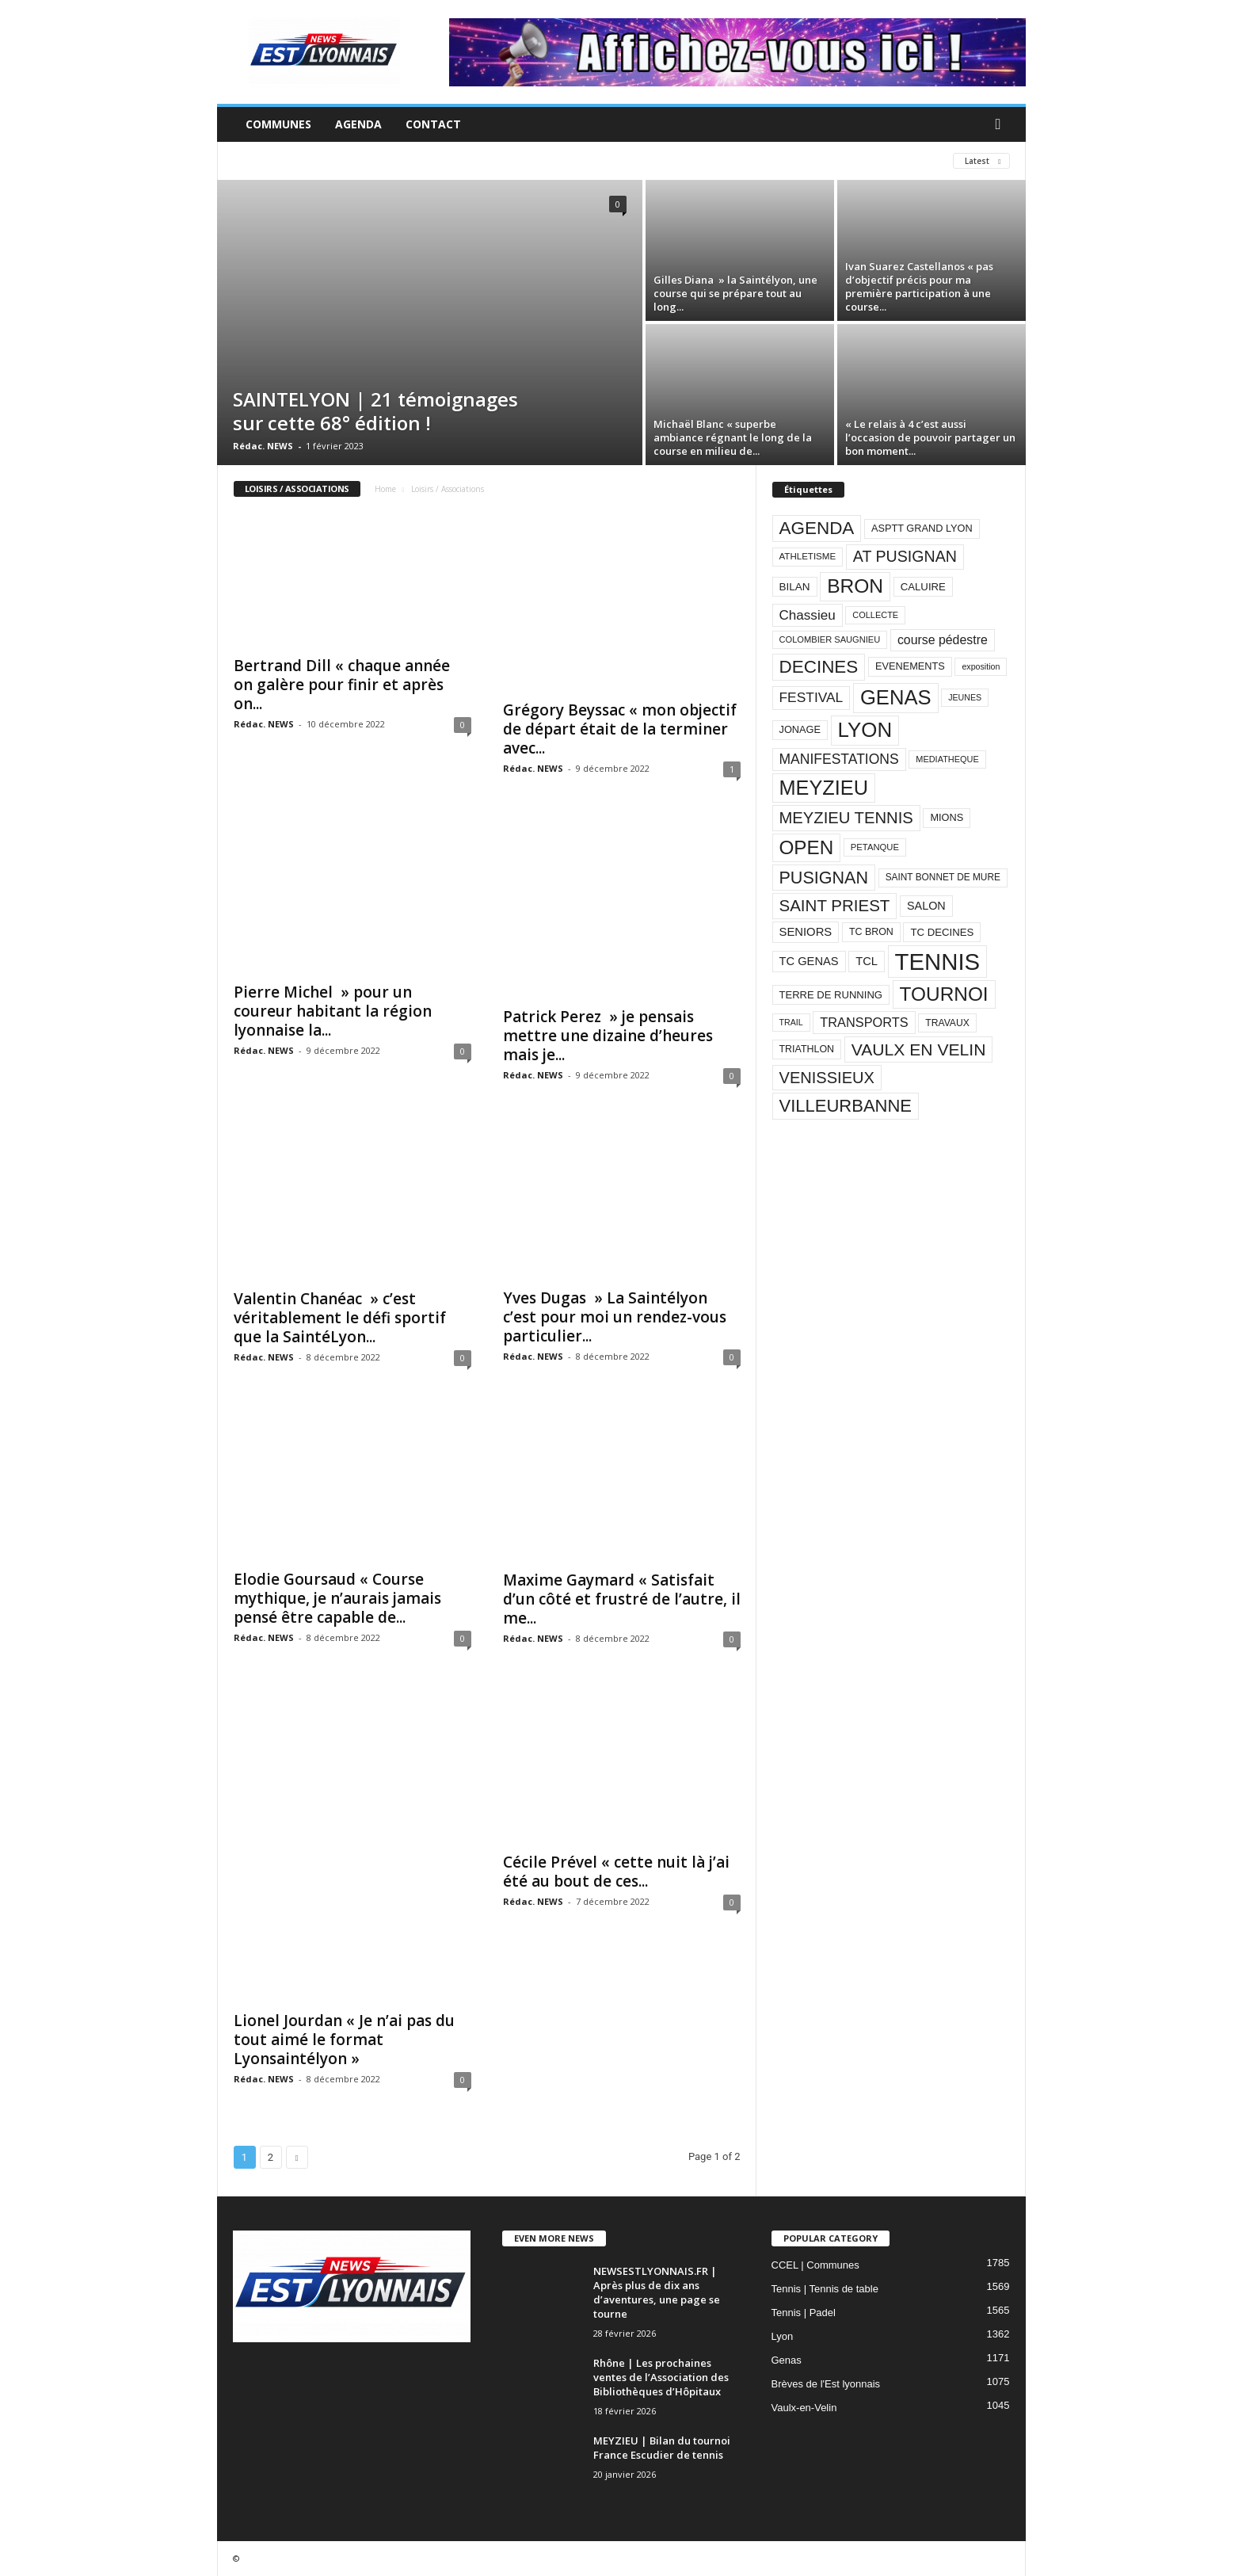 This screenshot has height=2576, width=1242. I want to click on Pierre Michel » pour un coureur habitant la région lyonnaise la..., so click(333, 1011).